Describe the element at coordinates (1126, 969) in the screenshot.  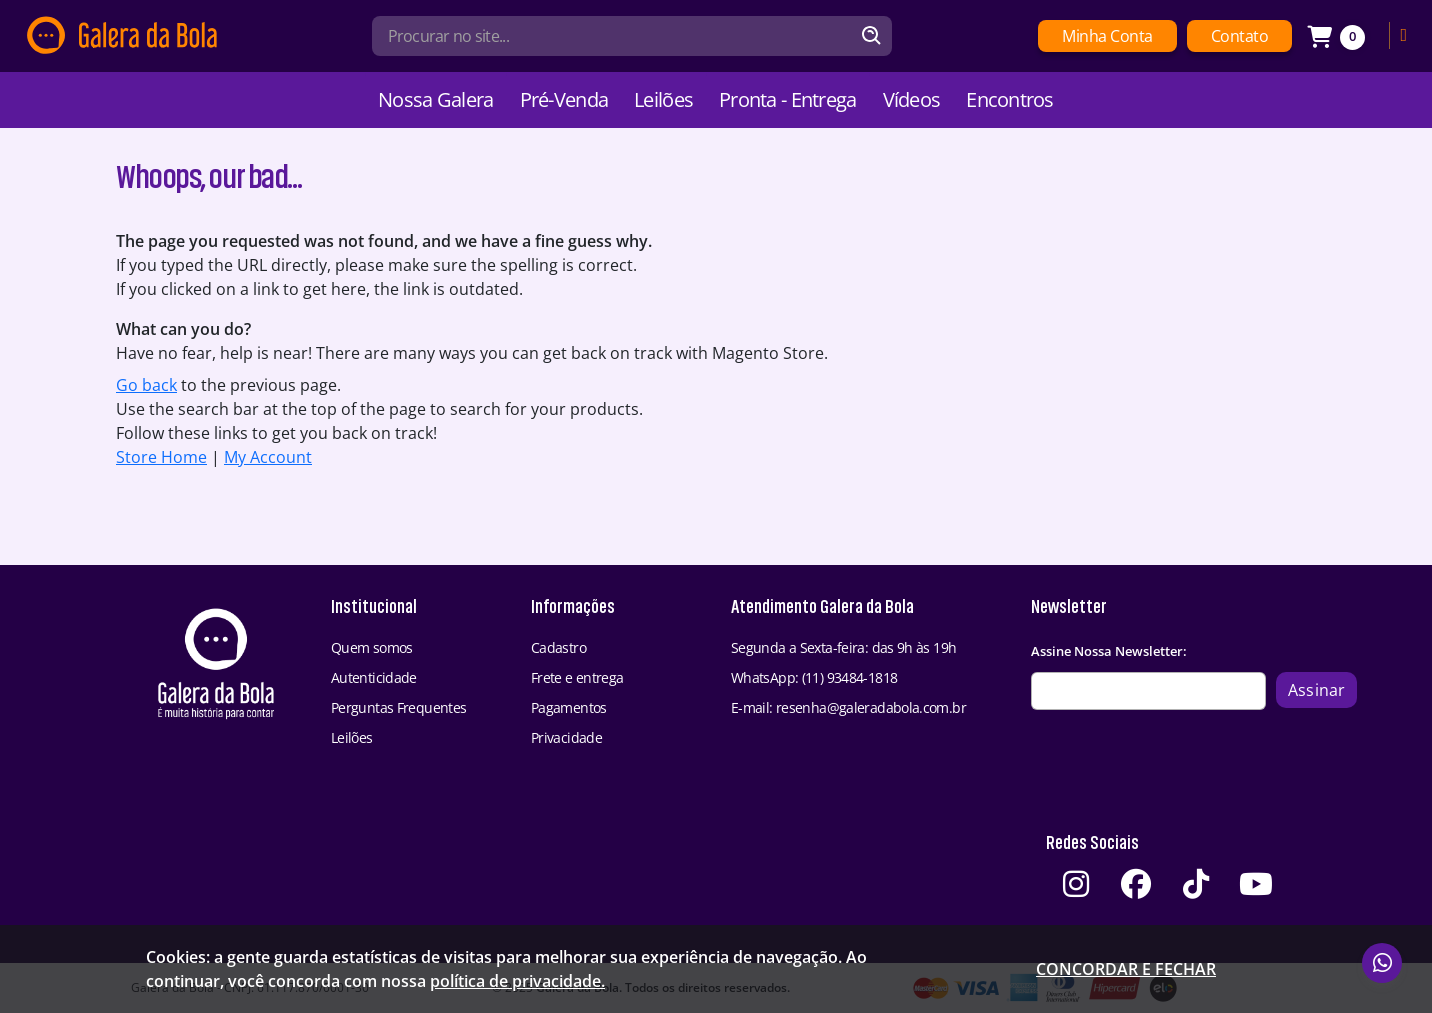
I see `Concordar e fechar` at that location.